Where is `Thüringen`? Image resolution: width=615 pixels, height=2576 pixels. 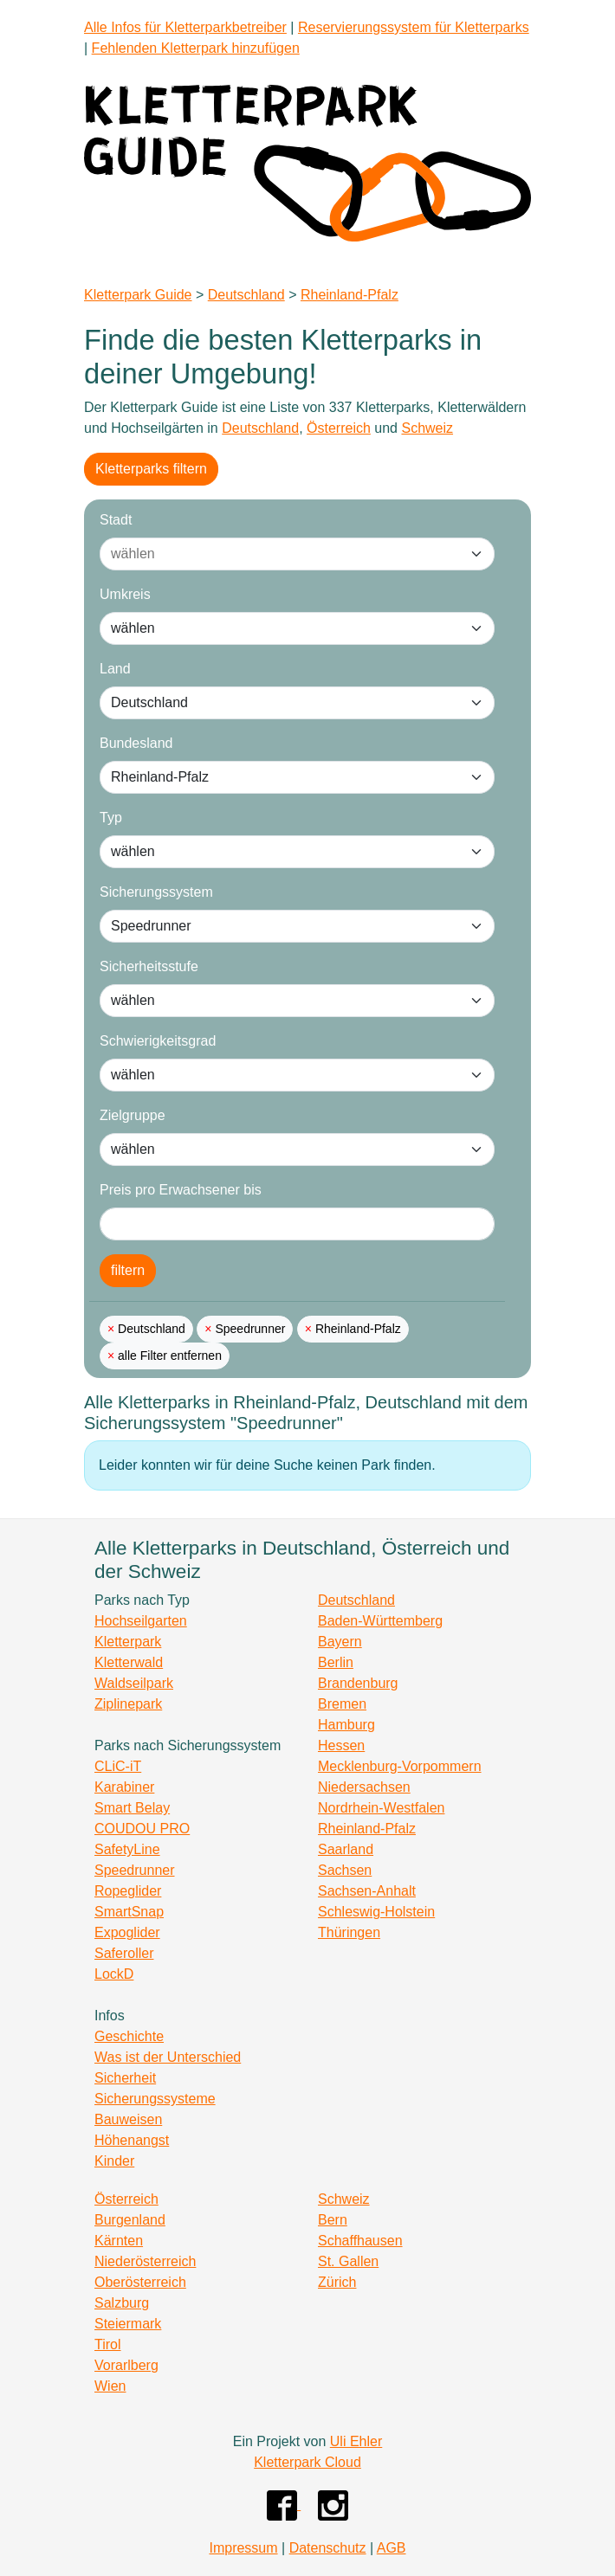 Thüringen is located at coordinates (349, 1932).